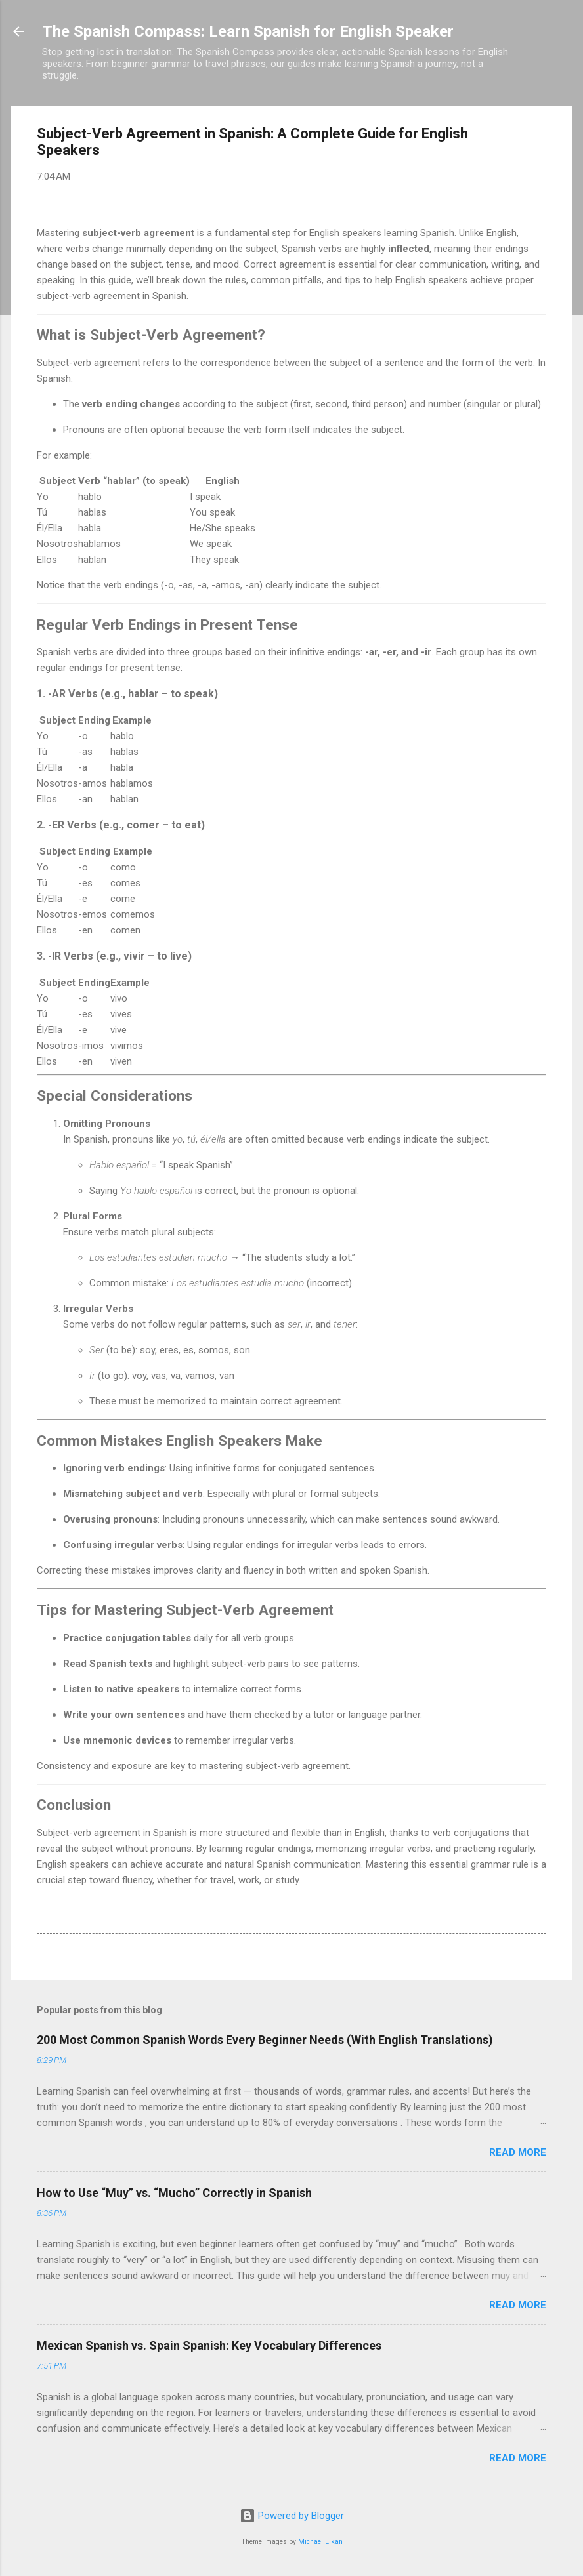 This screenshot has height=2576, width=583. What do you see at coordinates (209, 2345) in the screenshot?
I see `Mexican Spanish vs. Spain Spanish: Key Vocabulary Differences` at bounding box center [209, 2345].